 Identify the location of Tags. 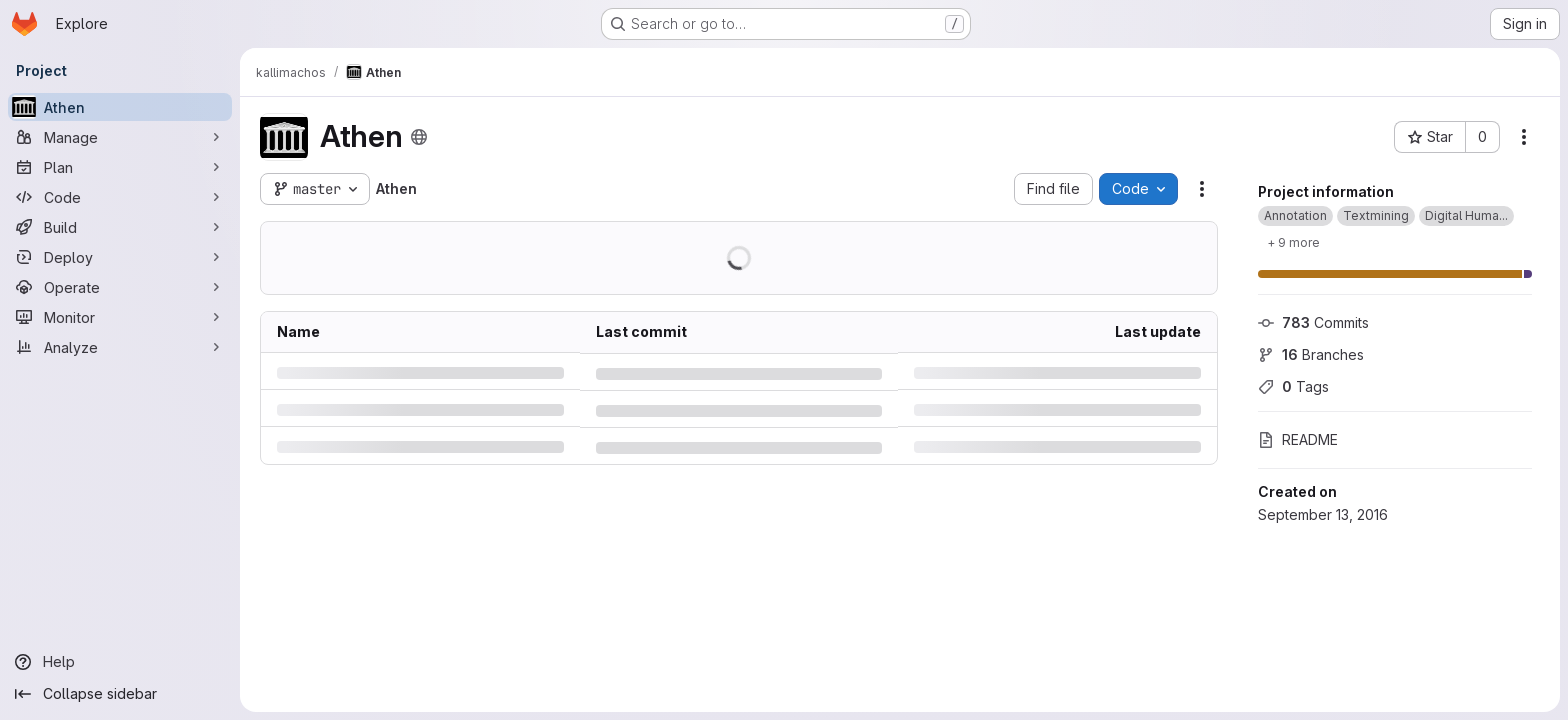
(1293, 386).